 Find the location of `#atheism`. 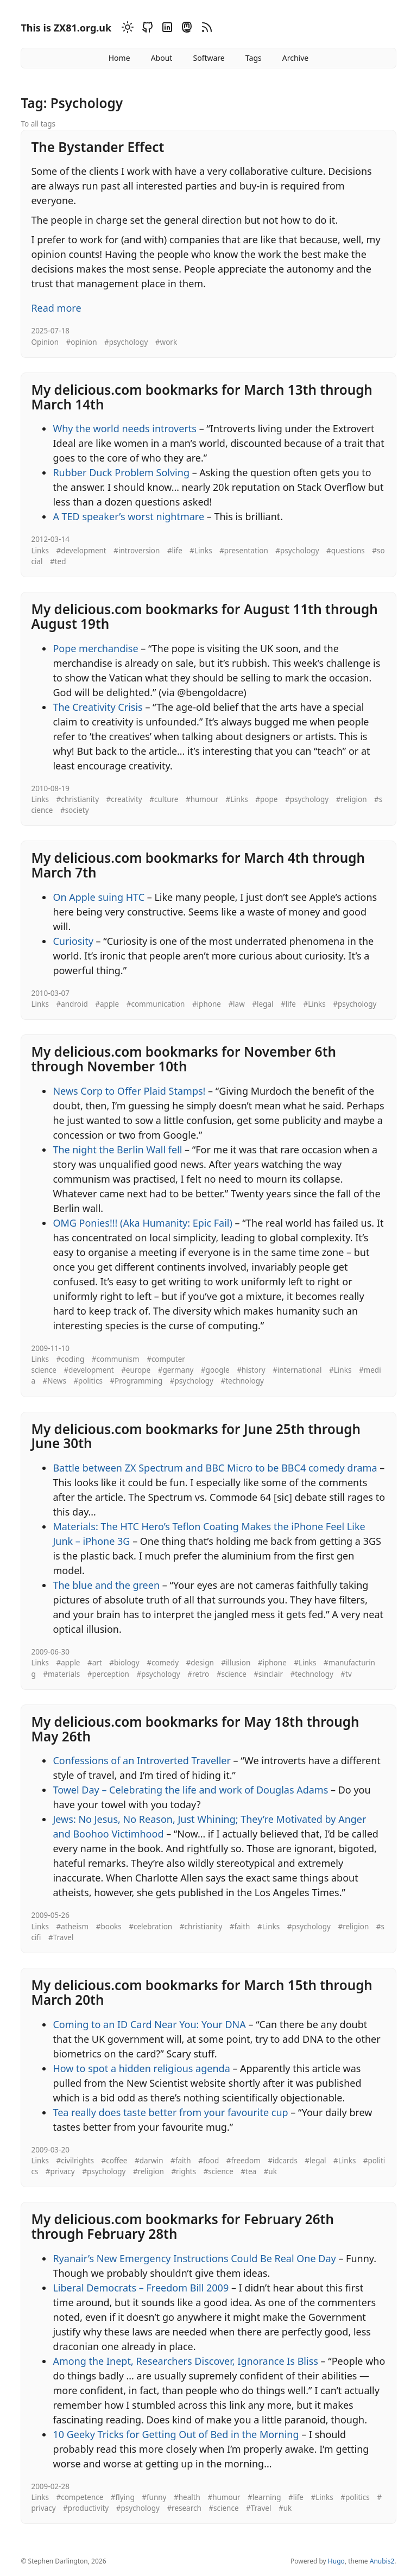

#atheism is located at coordinates (72, 1926).